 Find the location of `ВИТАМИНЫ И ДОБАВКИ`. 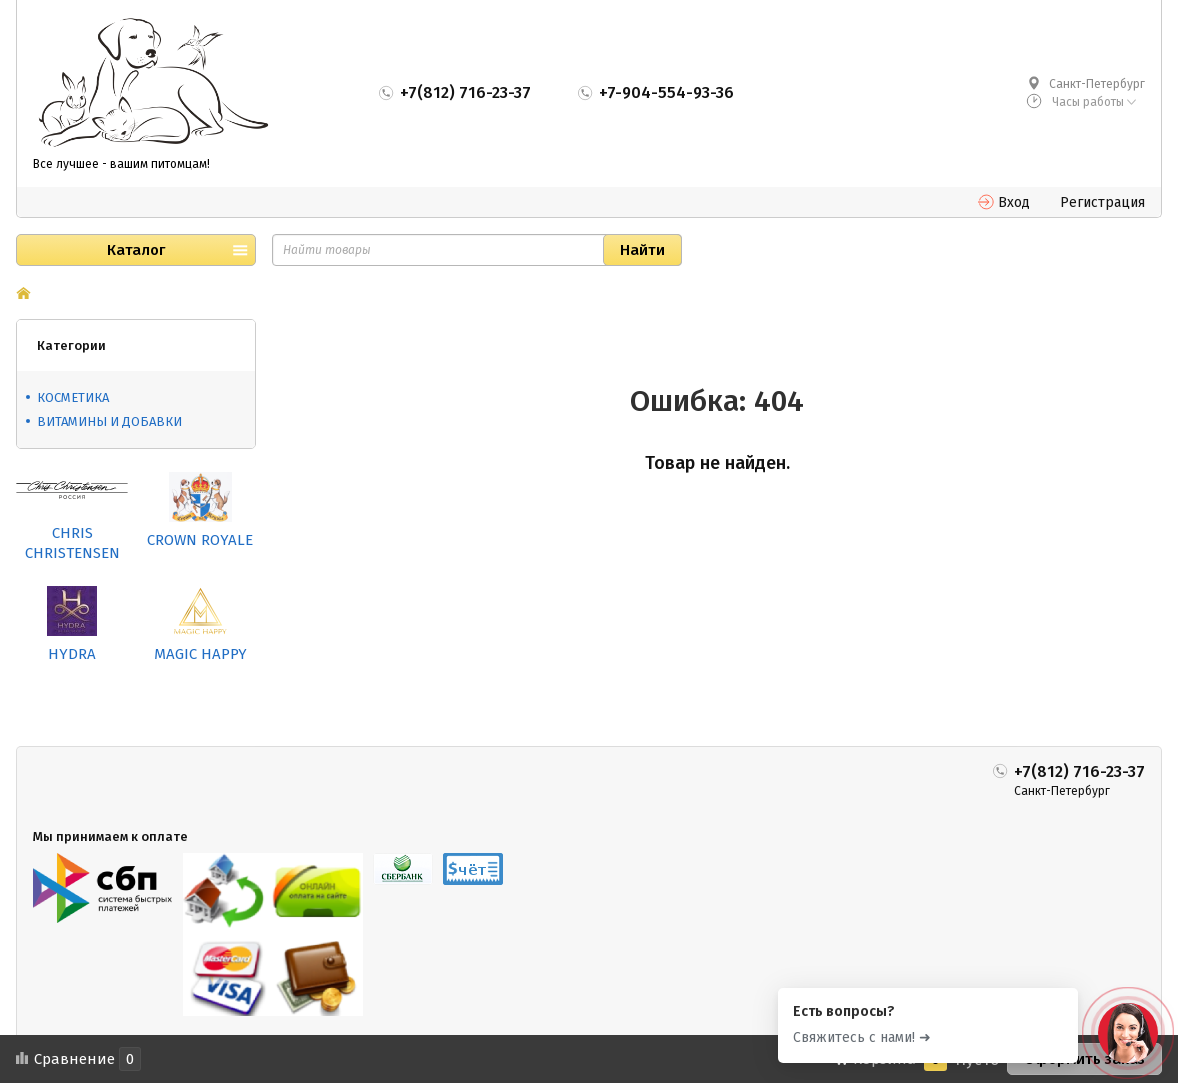

ВИТАМИНЫ И ДОБАВКИ is located at coordinates (109, 421).